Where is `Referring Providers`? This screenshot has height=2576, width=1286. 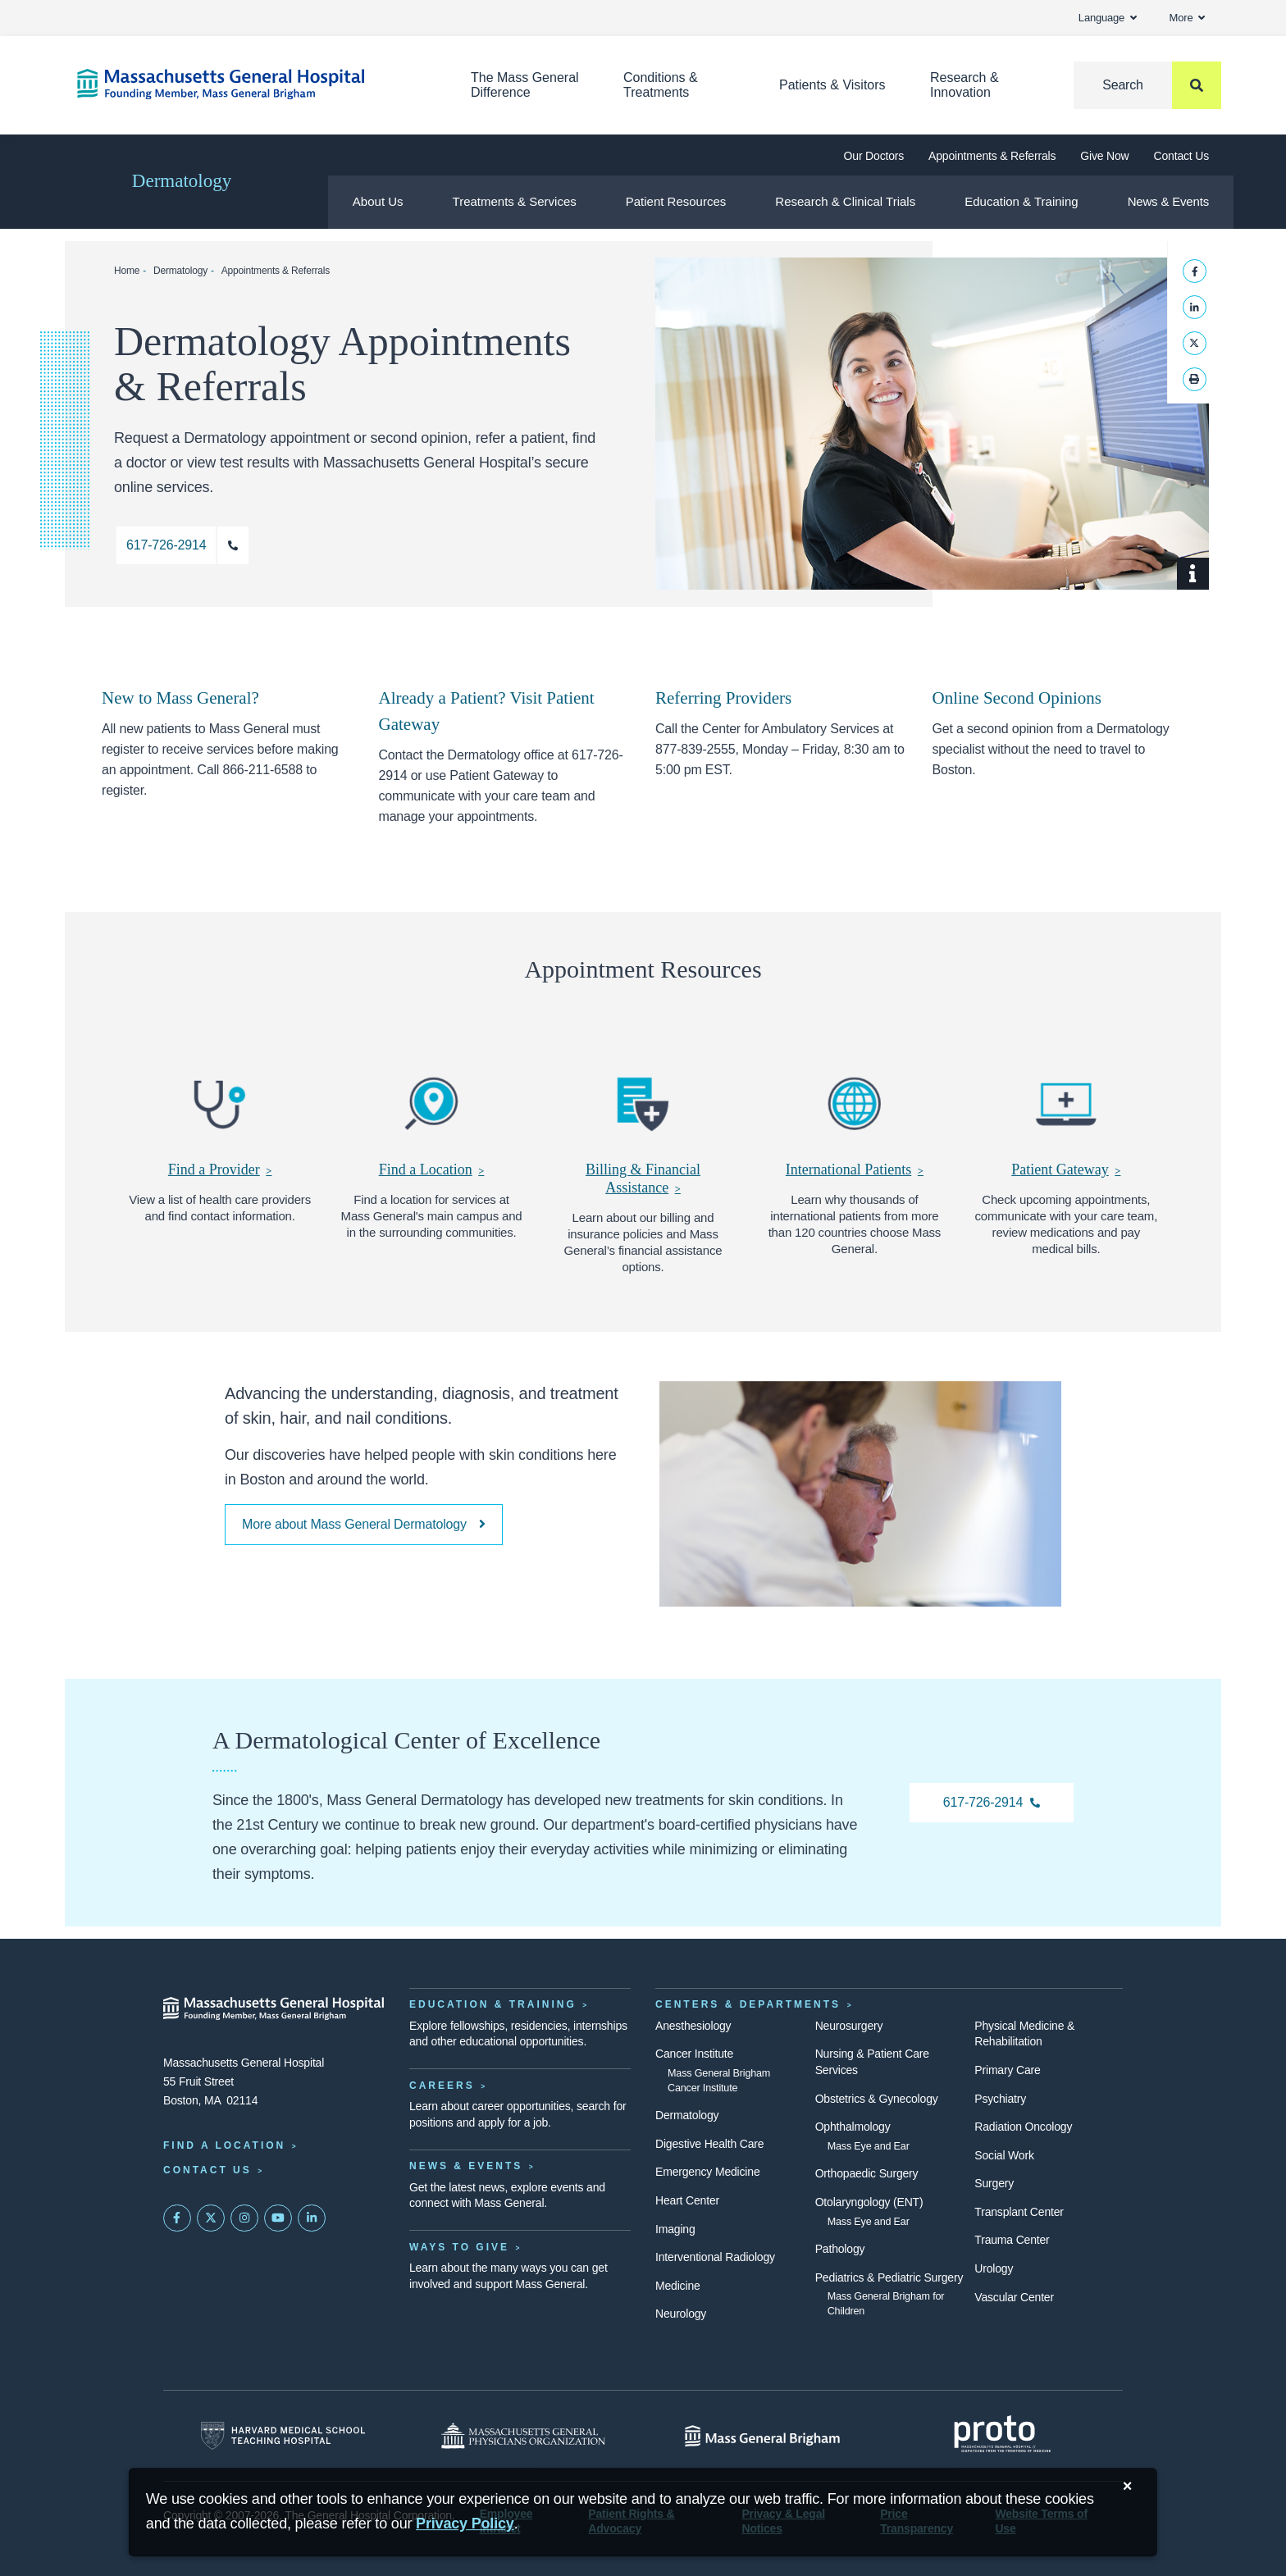 Referring Providers is located at coordinates (723, 698).